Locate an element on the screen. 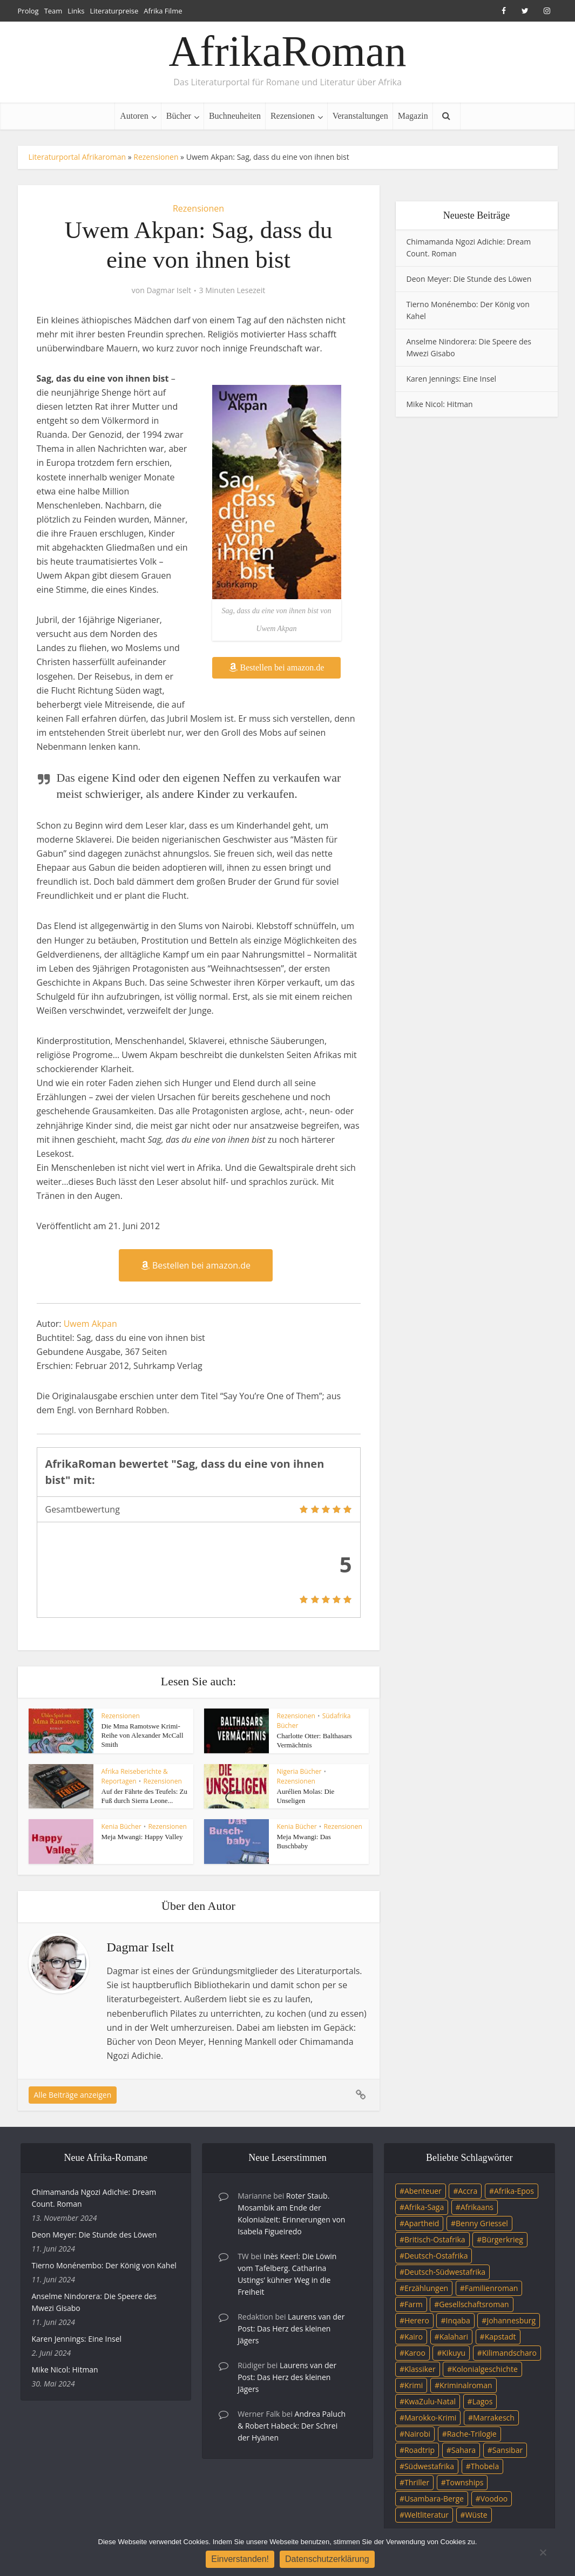 The height and width of the screenshot is (2576, 575). Kairo [Kairo (9 Einträge)] is located at coordinates (413, 2336).